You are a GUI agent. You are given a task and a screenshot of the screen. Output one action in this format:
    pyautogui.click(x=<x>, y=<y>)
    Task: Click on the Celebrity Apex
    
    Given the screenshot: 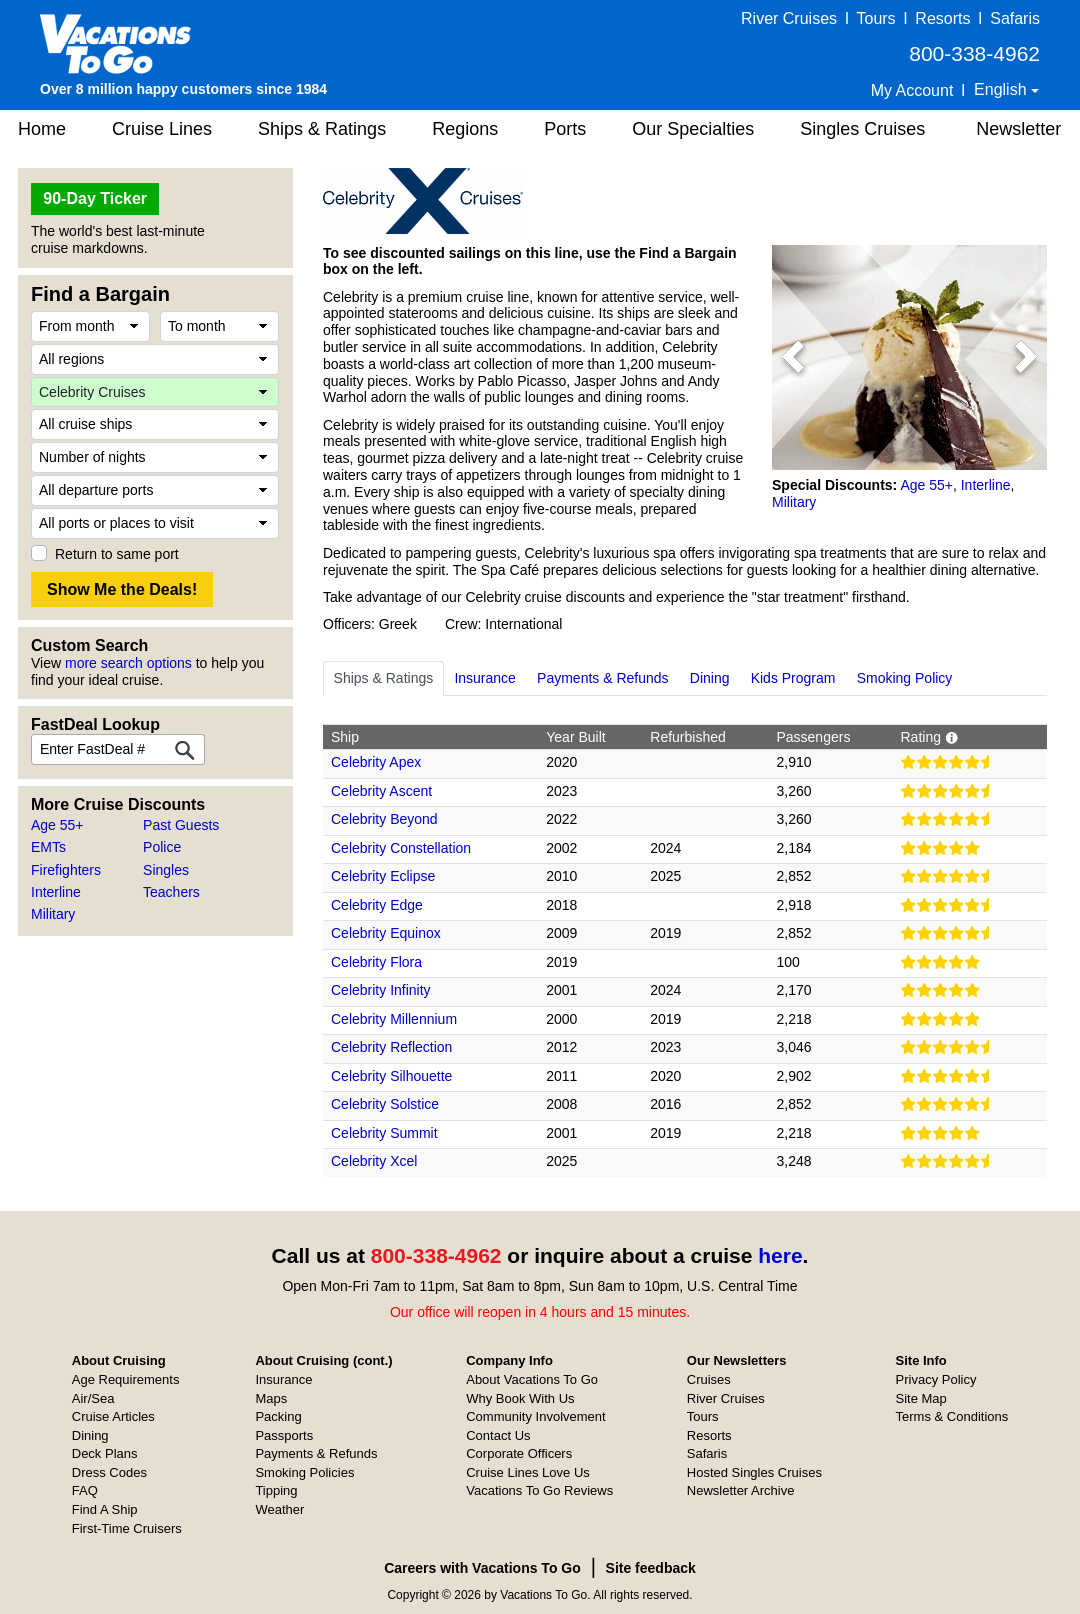 What is the action you would take?
    pyautogui.click(x=376, y=762)
    